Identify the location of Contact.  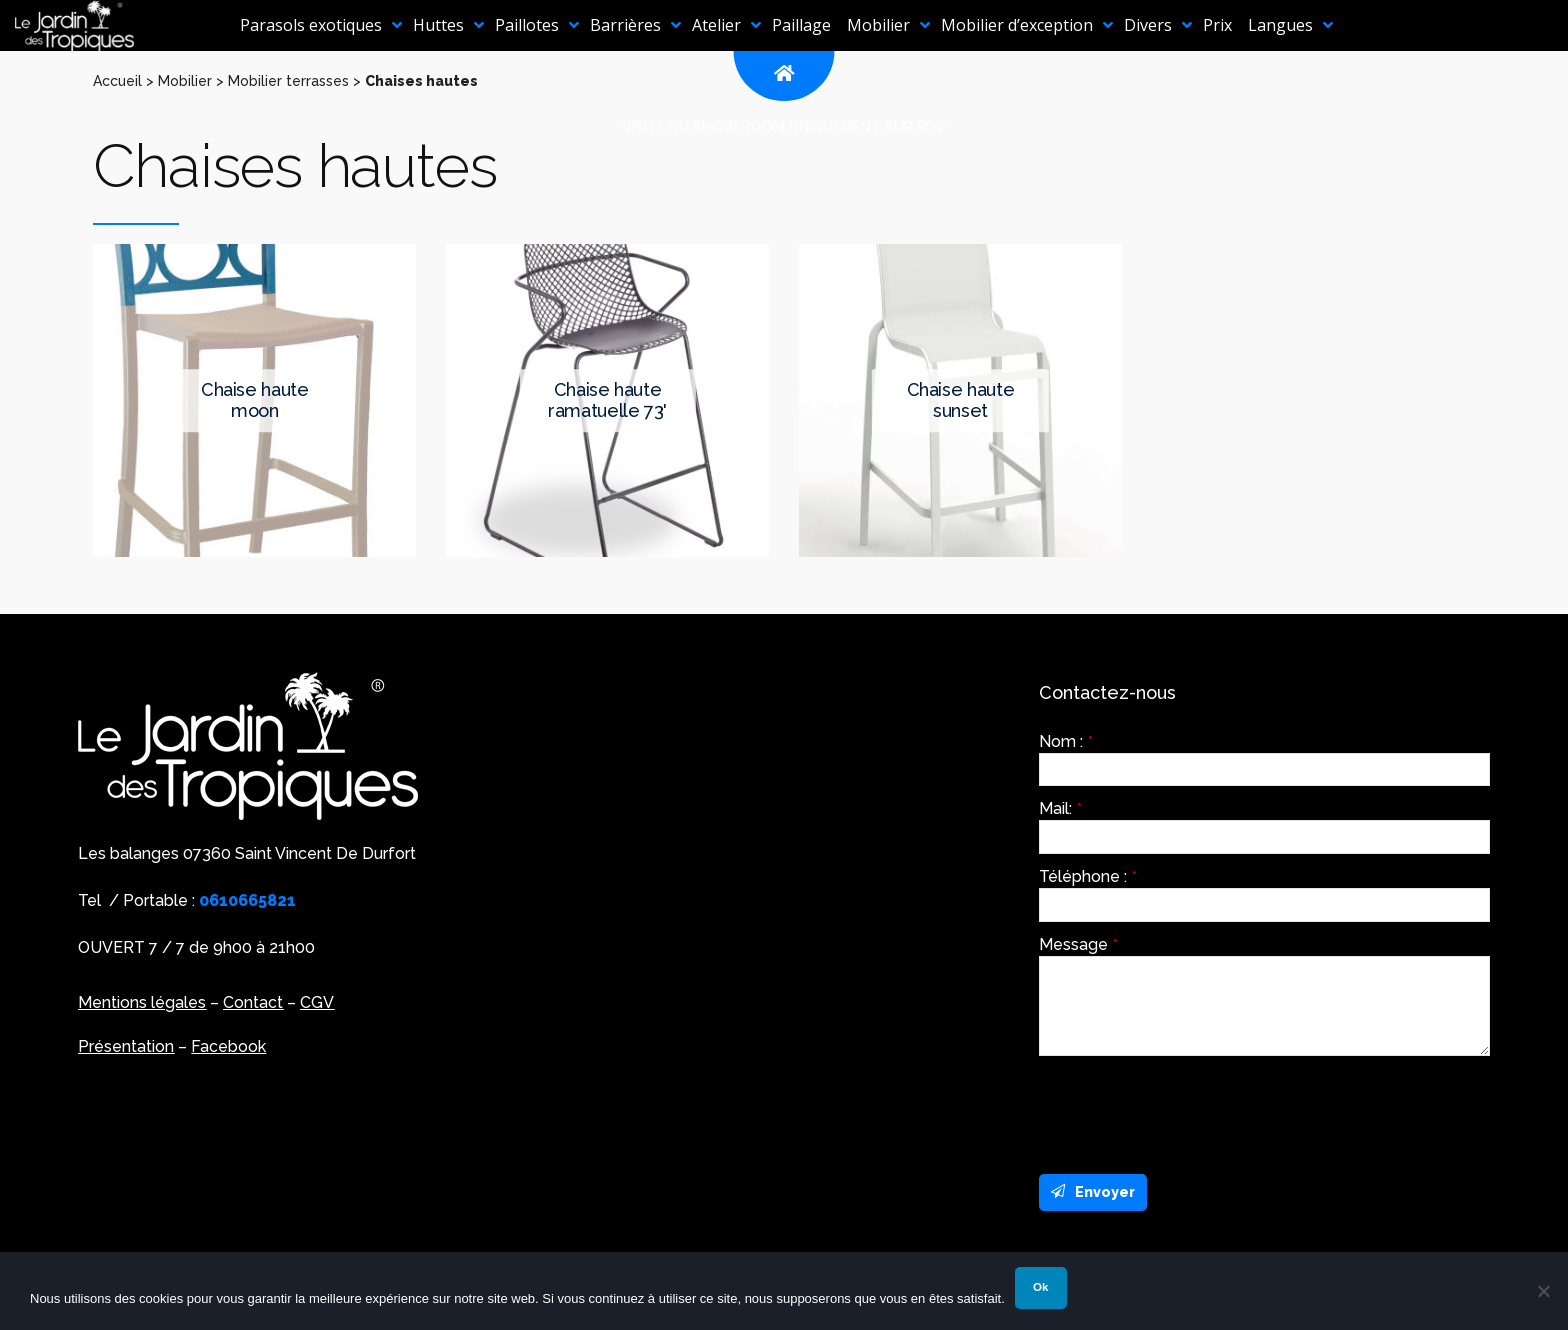
(253, 1002).